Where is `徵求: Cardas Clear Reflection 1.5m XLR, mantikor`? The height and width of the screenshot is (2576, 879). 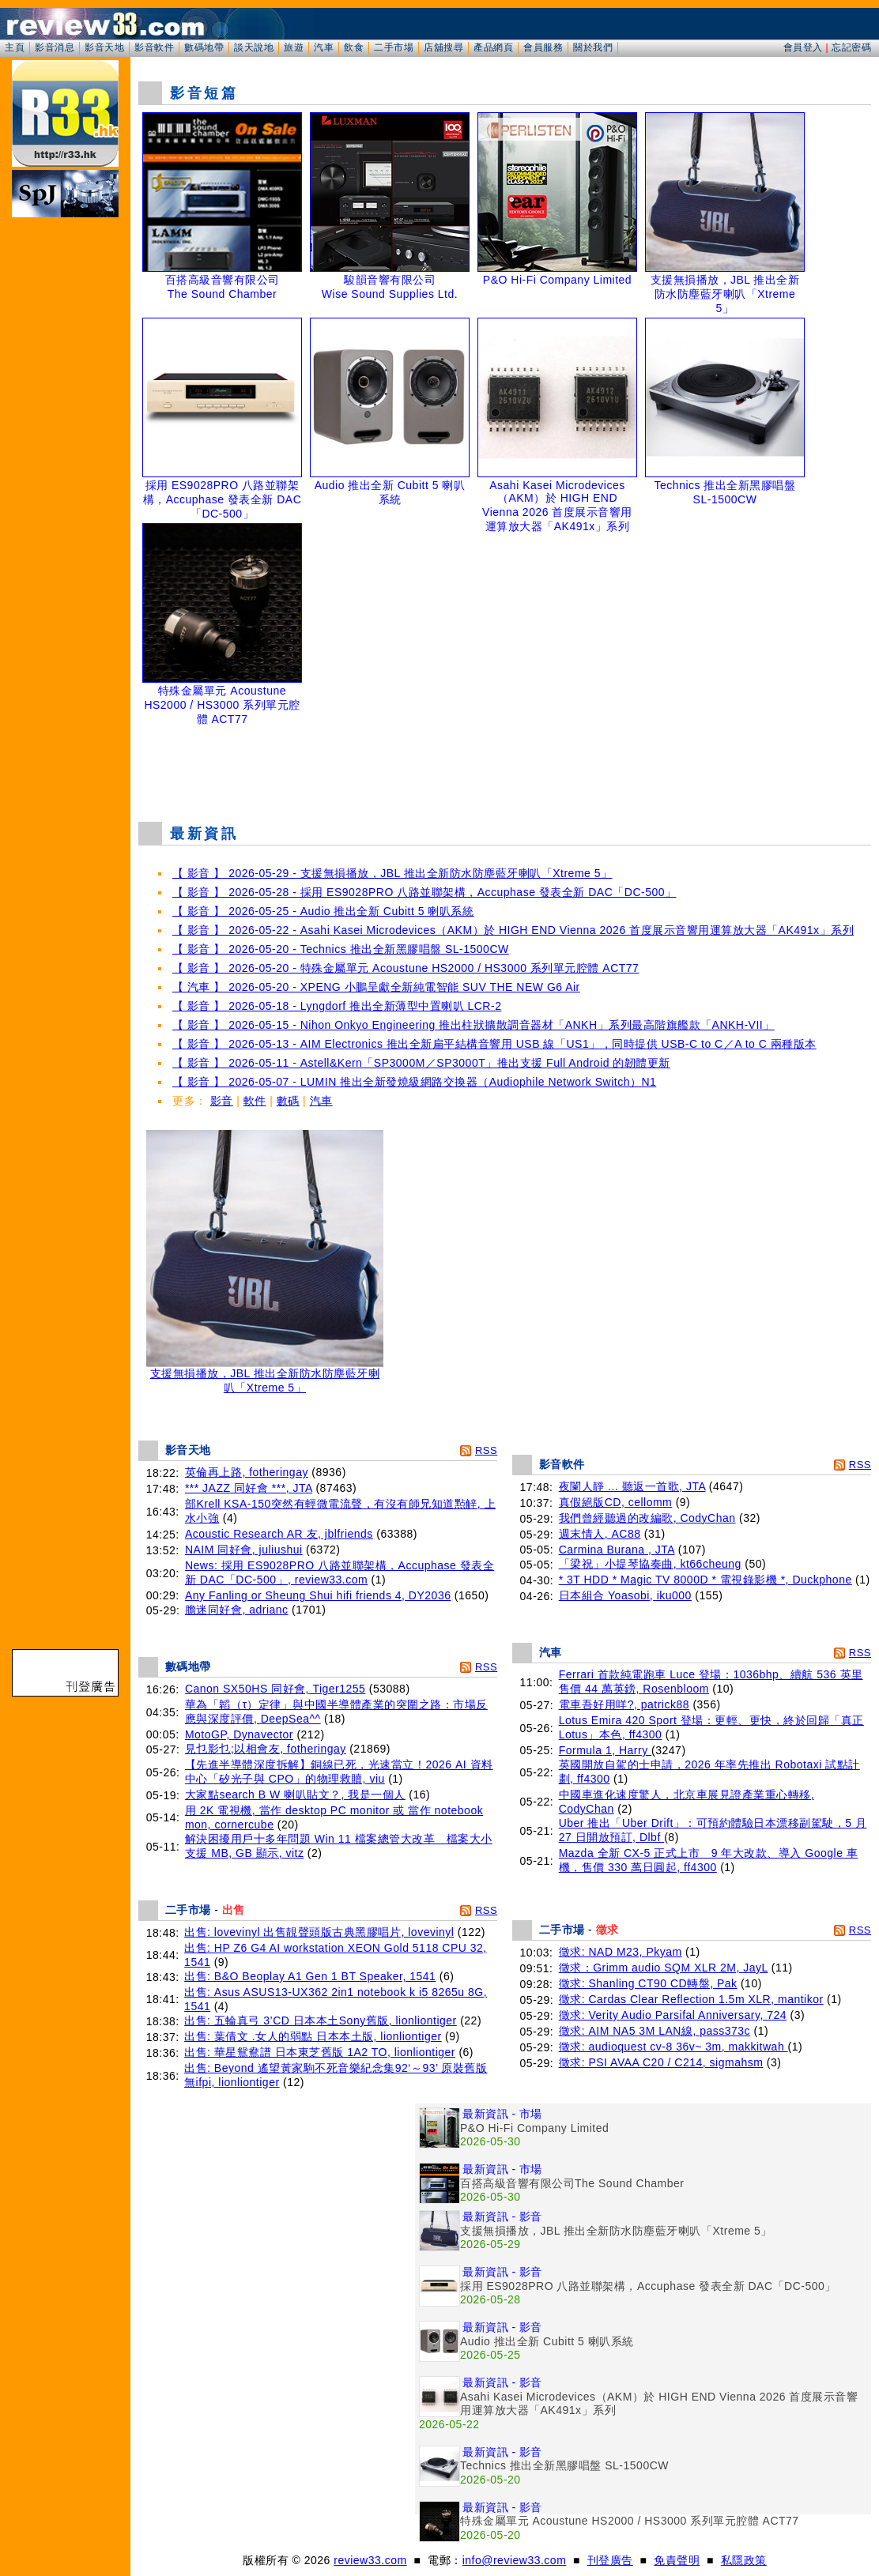
徵求: Cardas Clear Reflection 1.5m XLR, mantikor is located at coordinates (691, 1999).